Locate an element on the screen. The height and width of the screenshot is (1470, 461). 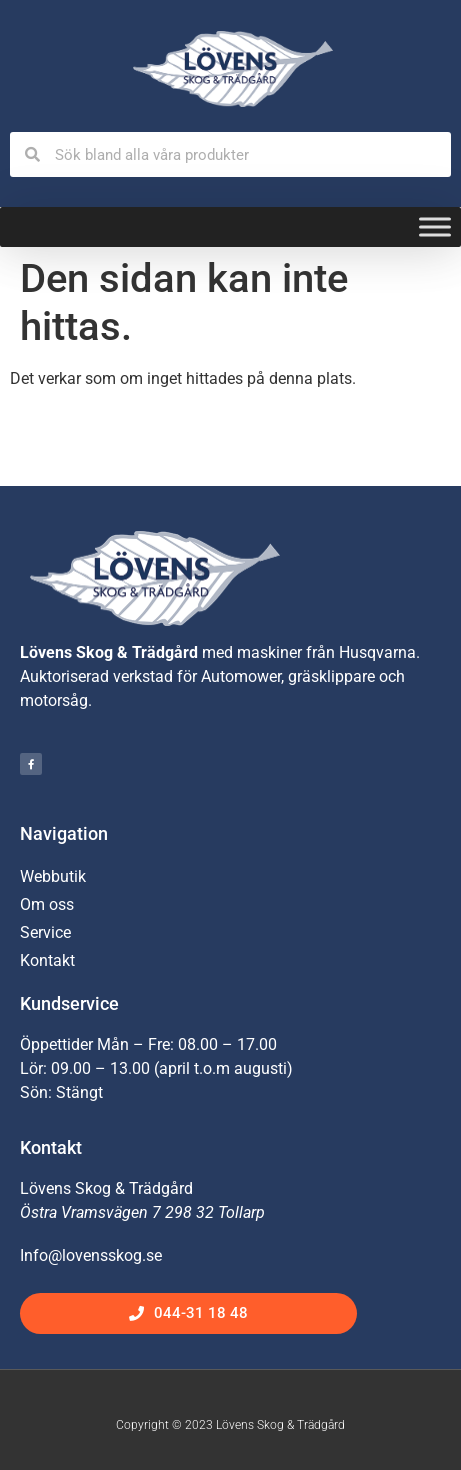
Om oss is located at coordinates (47, 904).